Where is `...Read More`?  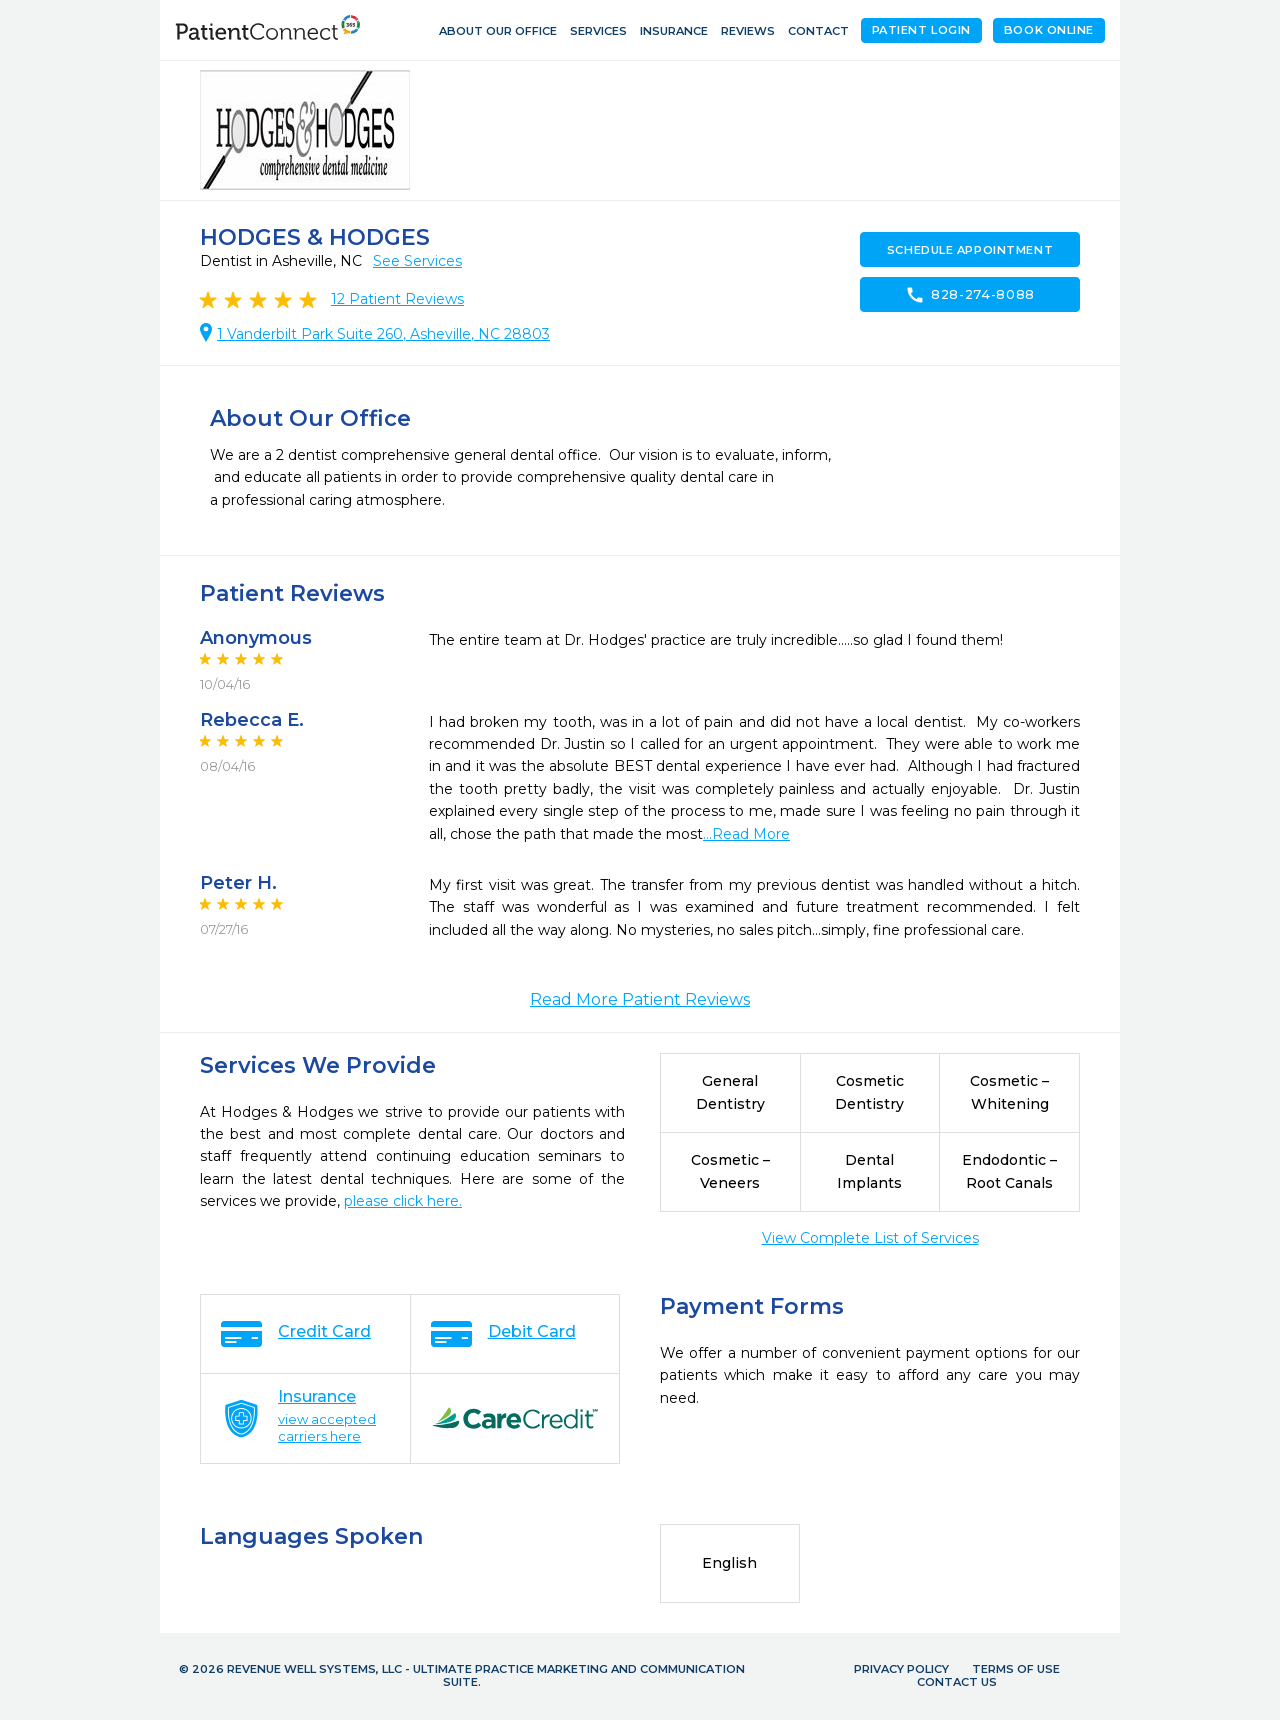
...Read More is located at coordinates (746, 834).